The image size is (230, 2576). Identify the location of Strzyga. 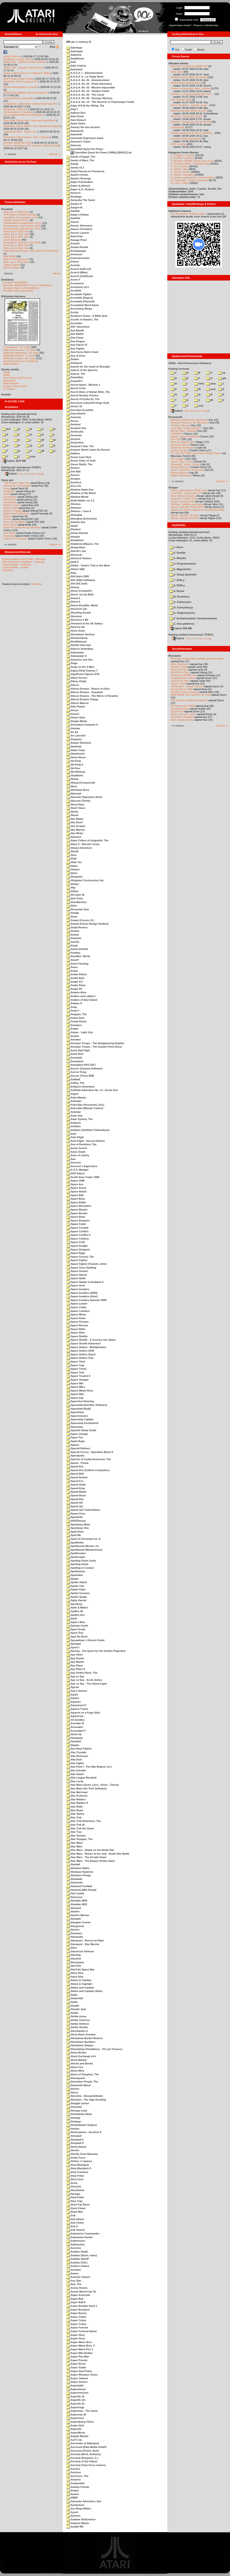
(73, 2193).